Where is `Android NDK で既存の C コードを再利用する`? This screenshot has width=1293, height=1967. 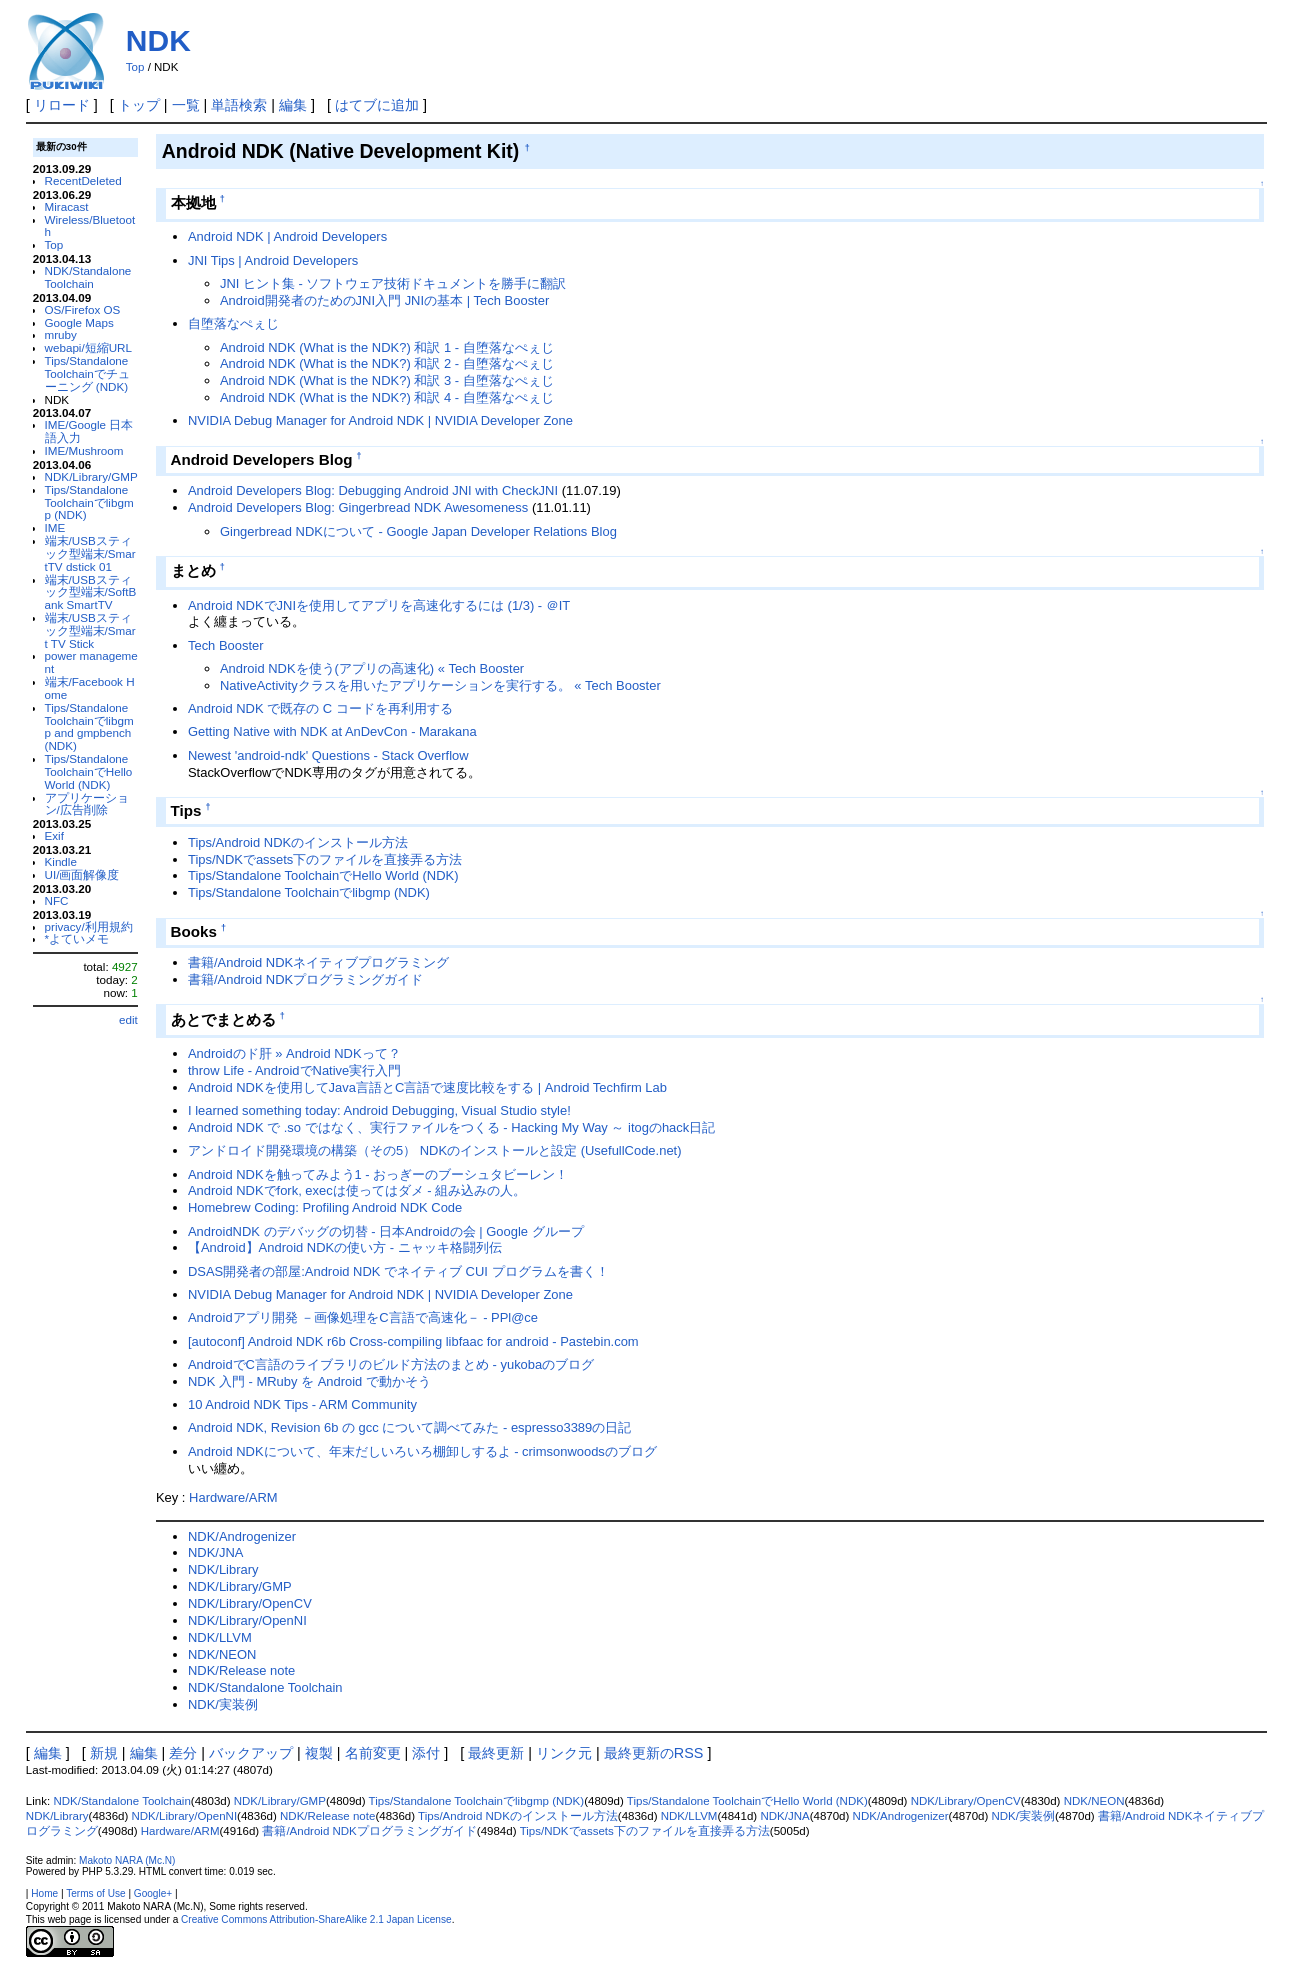 Android NDK で既存の C コードを再利用する is located at coordinates (320, 708).